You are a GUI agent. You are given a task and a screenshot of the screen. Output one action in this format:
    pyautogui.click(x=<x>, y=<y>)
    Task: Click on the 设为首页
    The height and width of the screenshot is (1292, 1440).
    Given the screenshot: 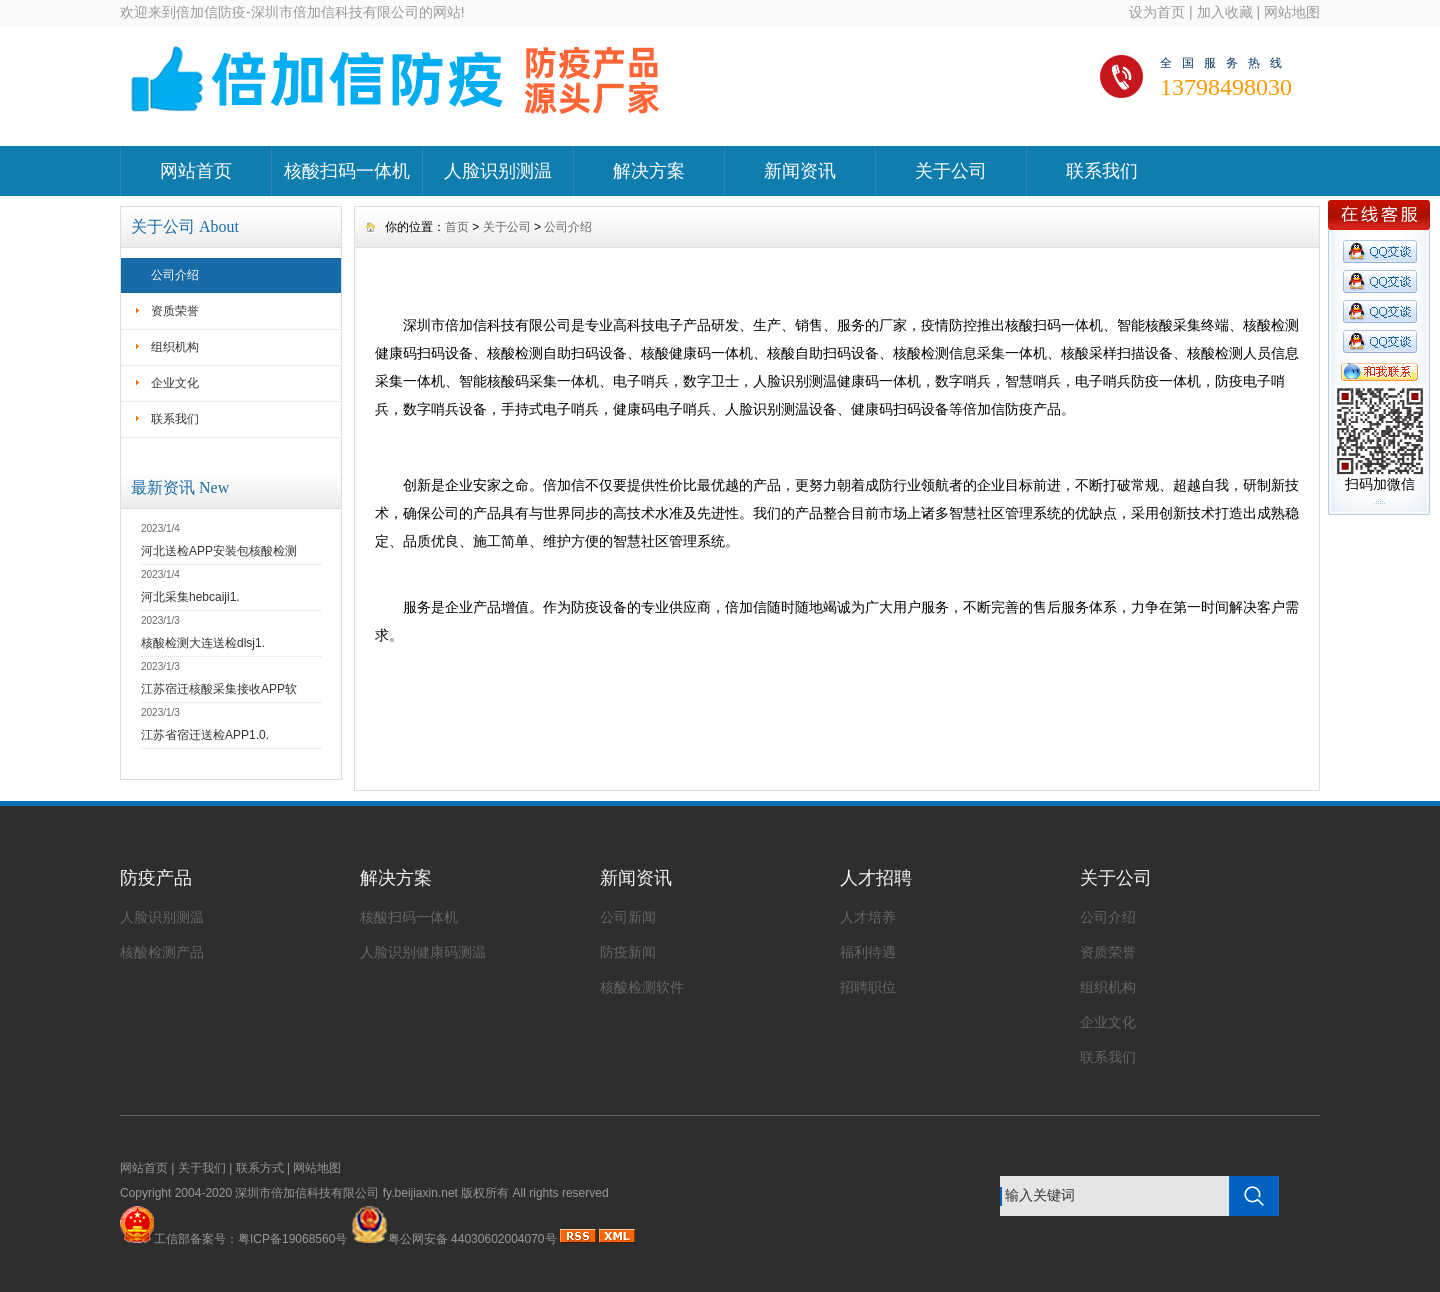 What is the action you would take?
    pyautogui.click(x=1157, y=12)
    